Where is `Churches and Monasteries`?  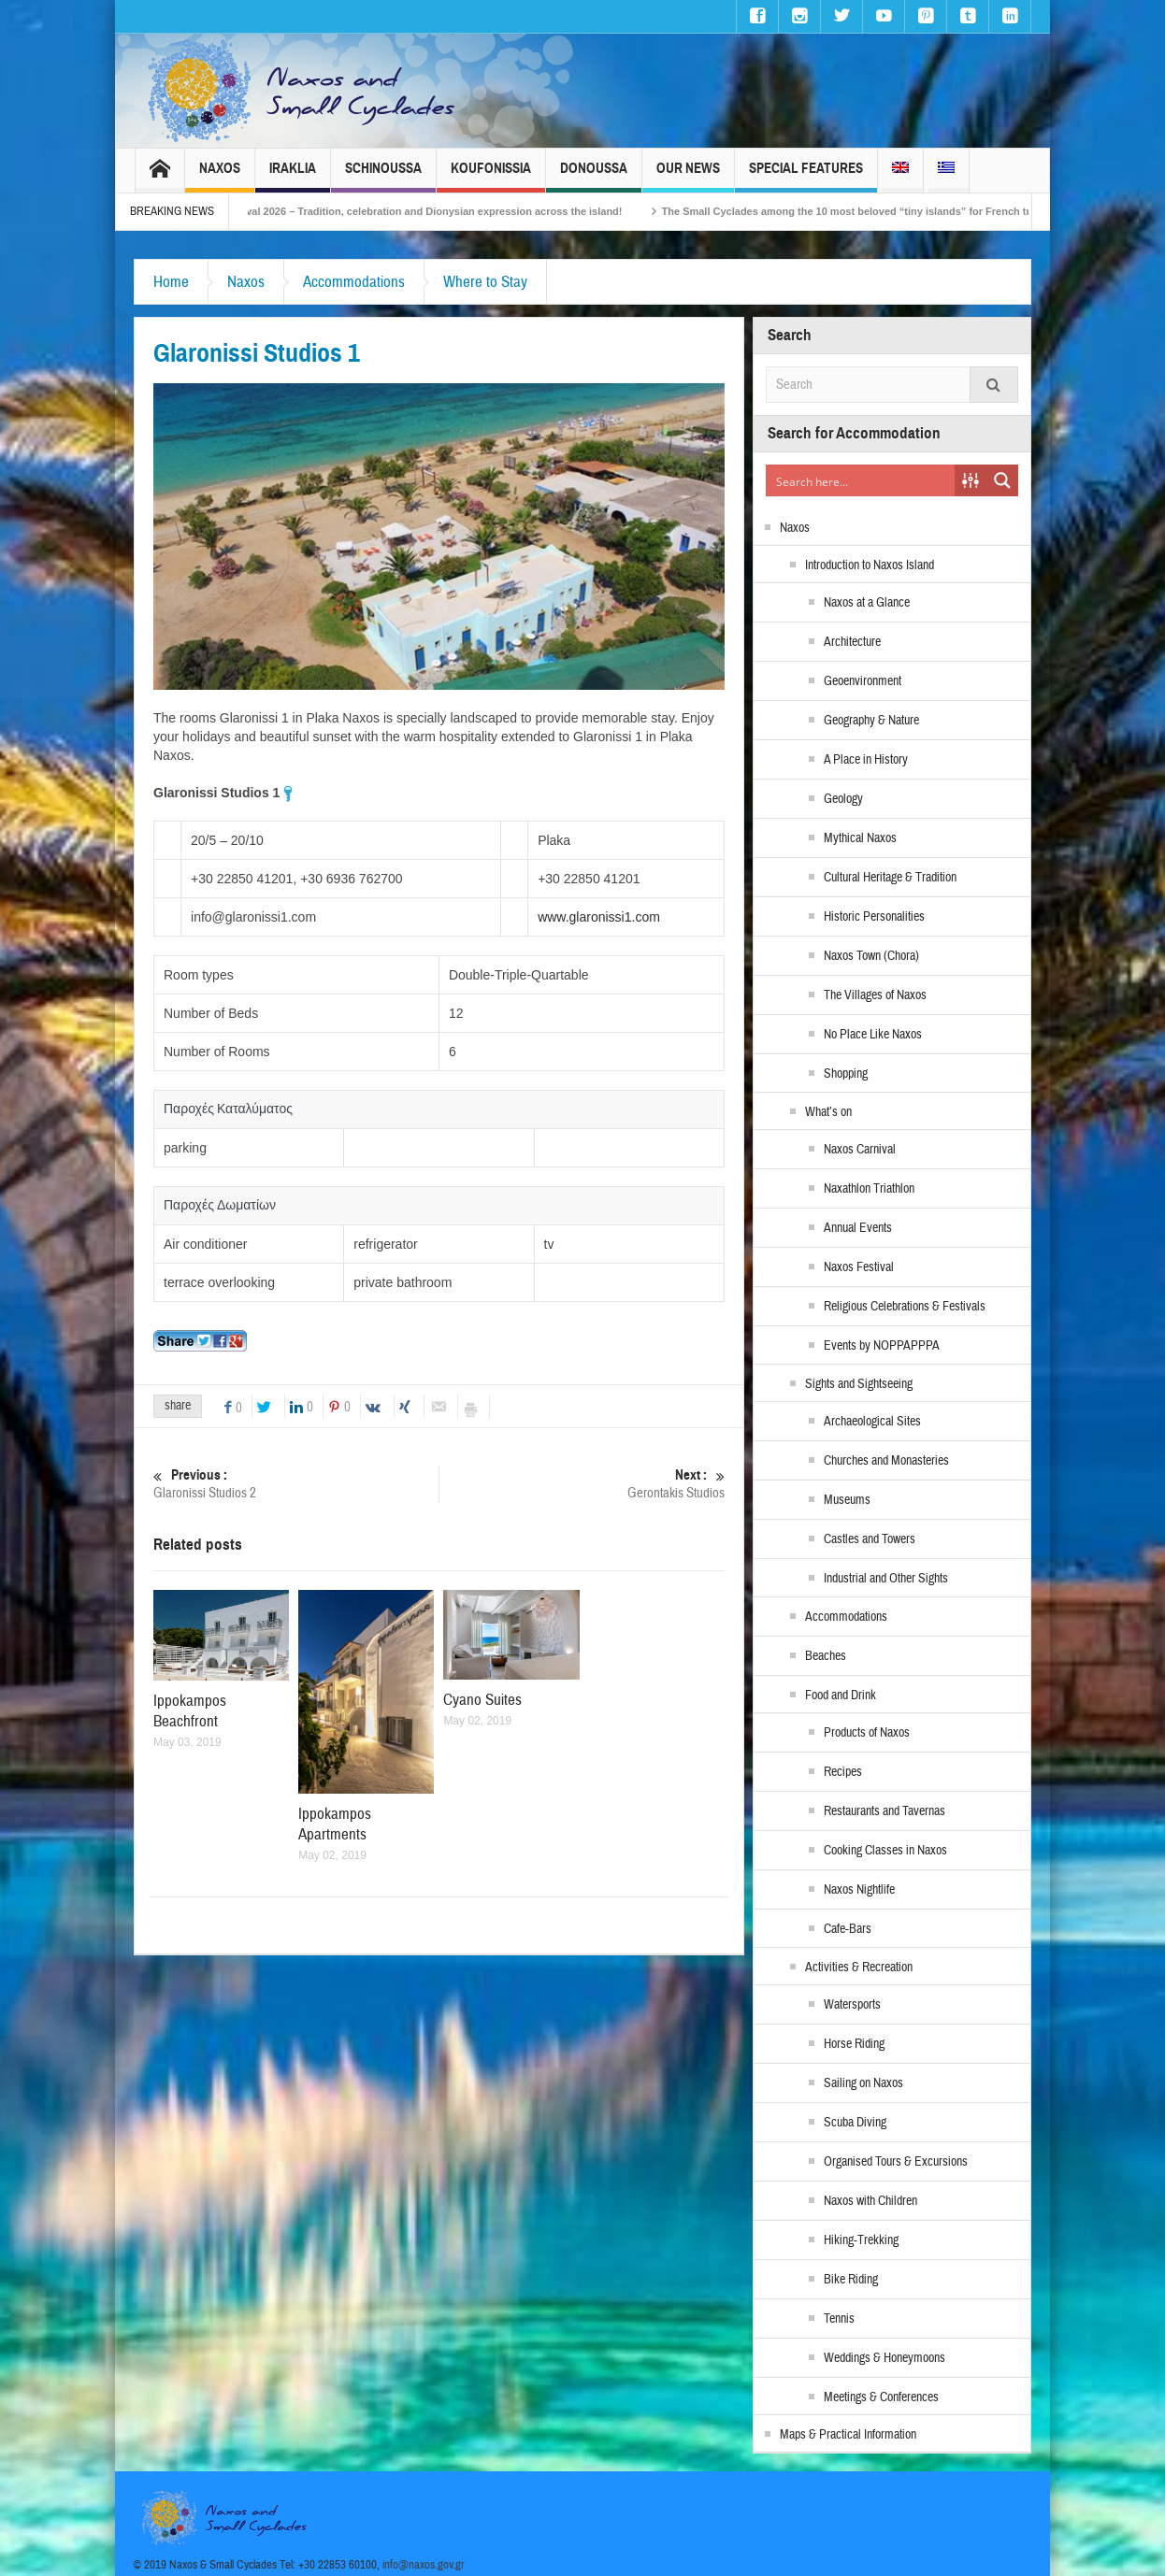 Churches and Monasteries is located at coordinates (886, 1461).